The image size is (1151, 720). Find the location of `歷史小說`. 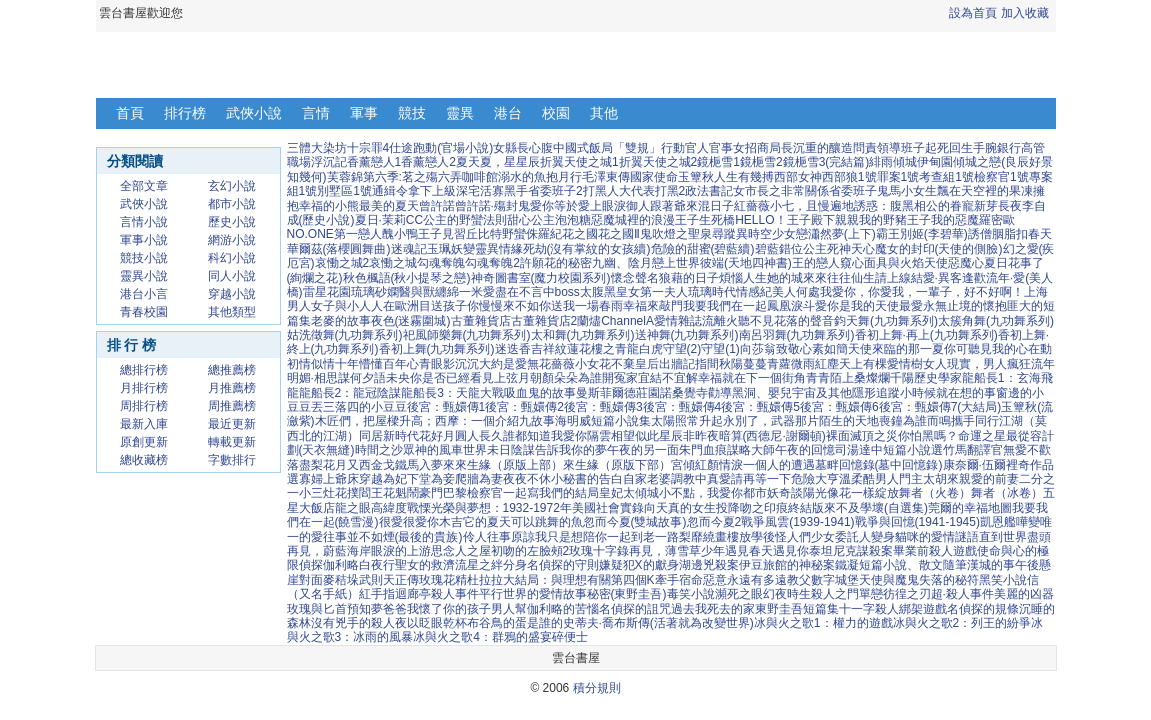

歷史小說 is located at coordinates (232, 222).